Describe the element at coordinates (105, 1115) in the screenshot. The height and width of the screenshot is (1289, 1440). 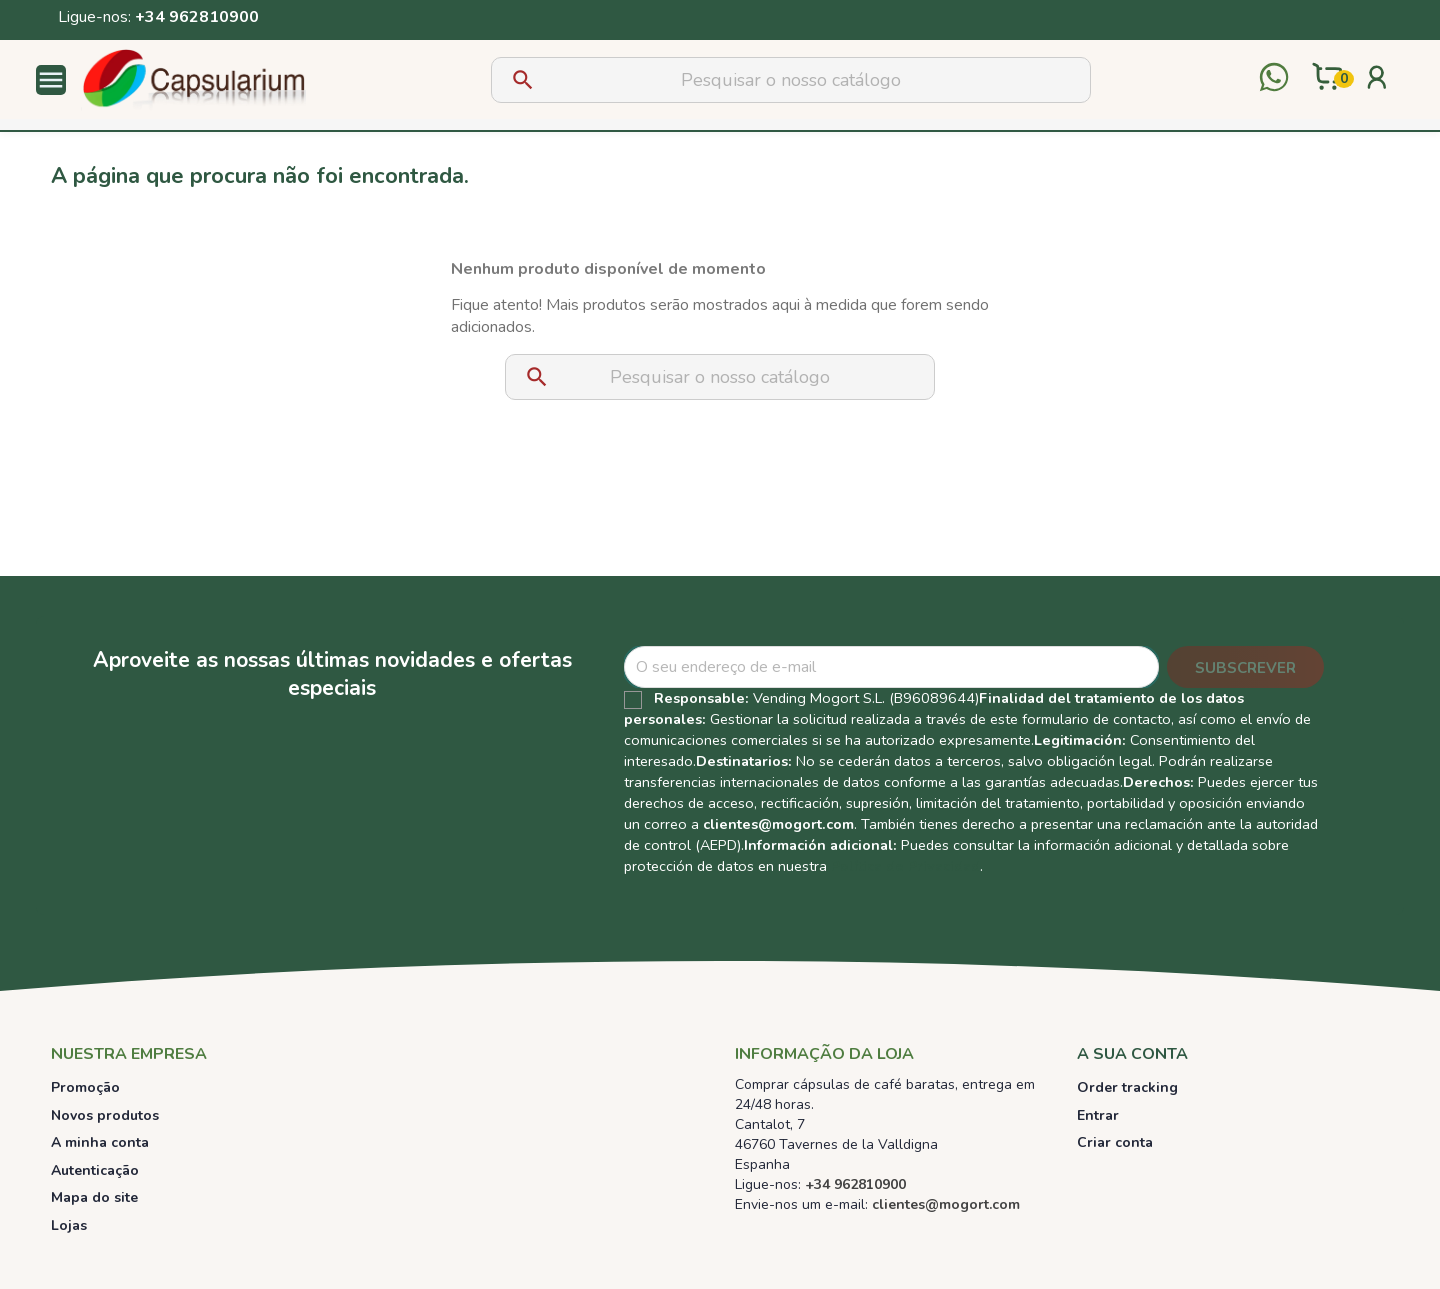
I see `Novos produtos` at that location.